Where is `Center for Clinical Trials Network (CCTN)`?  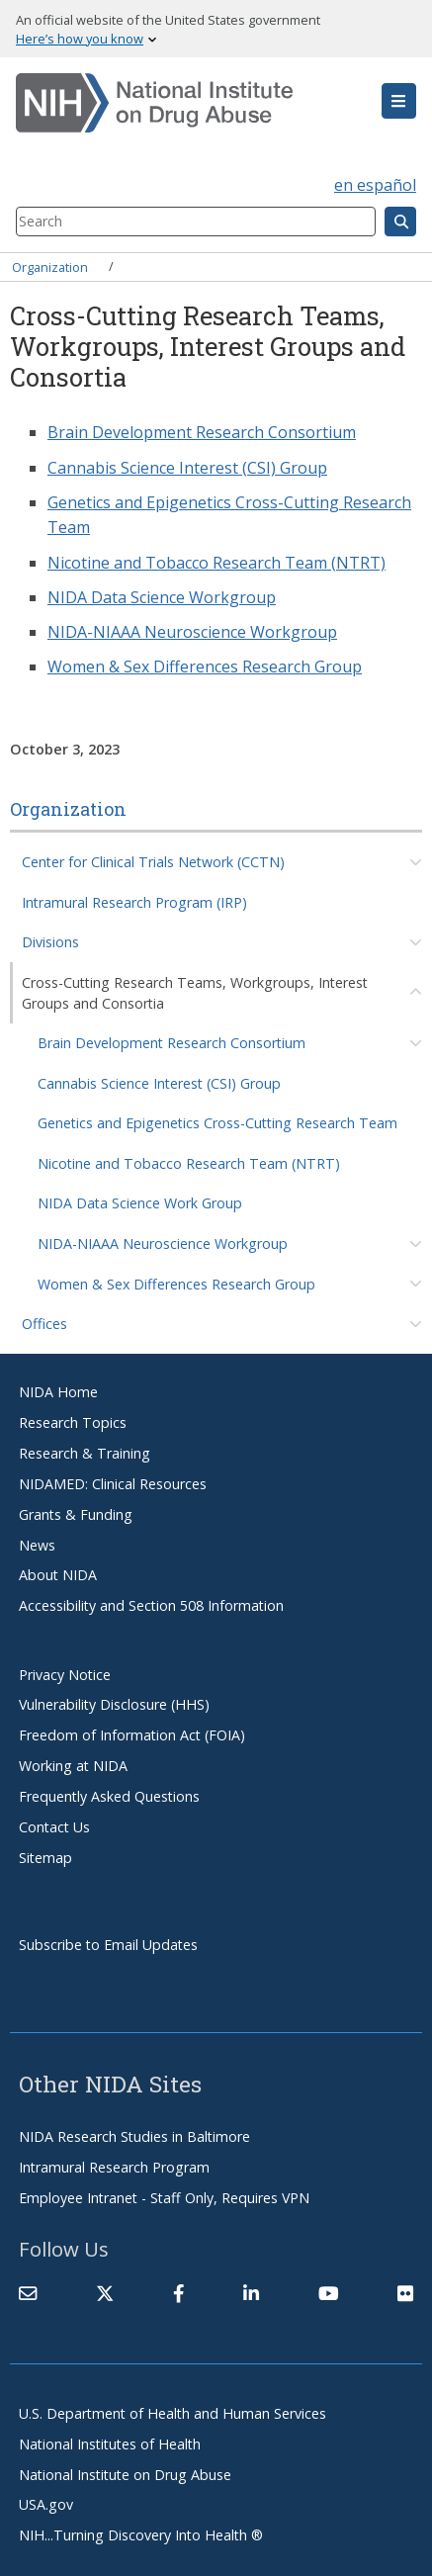 Center for Clinical Trials Network (CCTN) is located at coordinates (153, 861).